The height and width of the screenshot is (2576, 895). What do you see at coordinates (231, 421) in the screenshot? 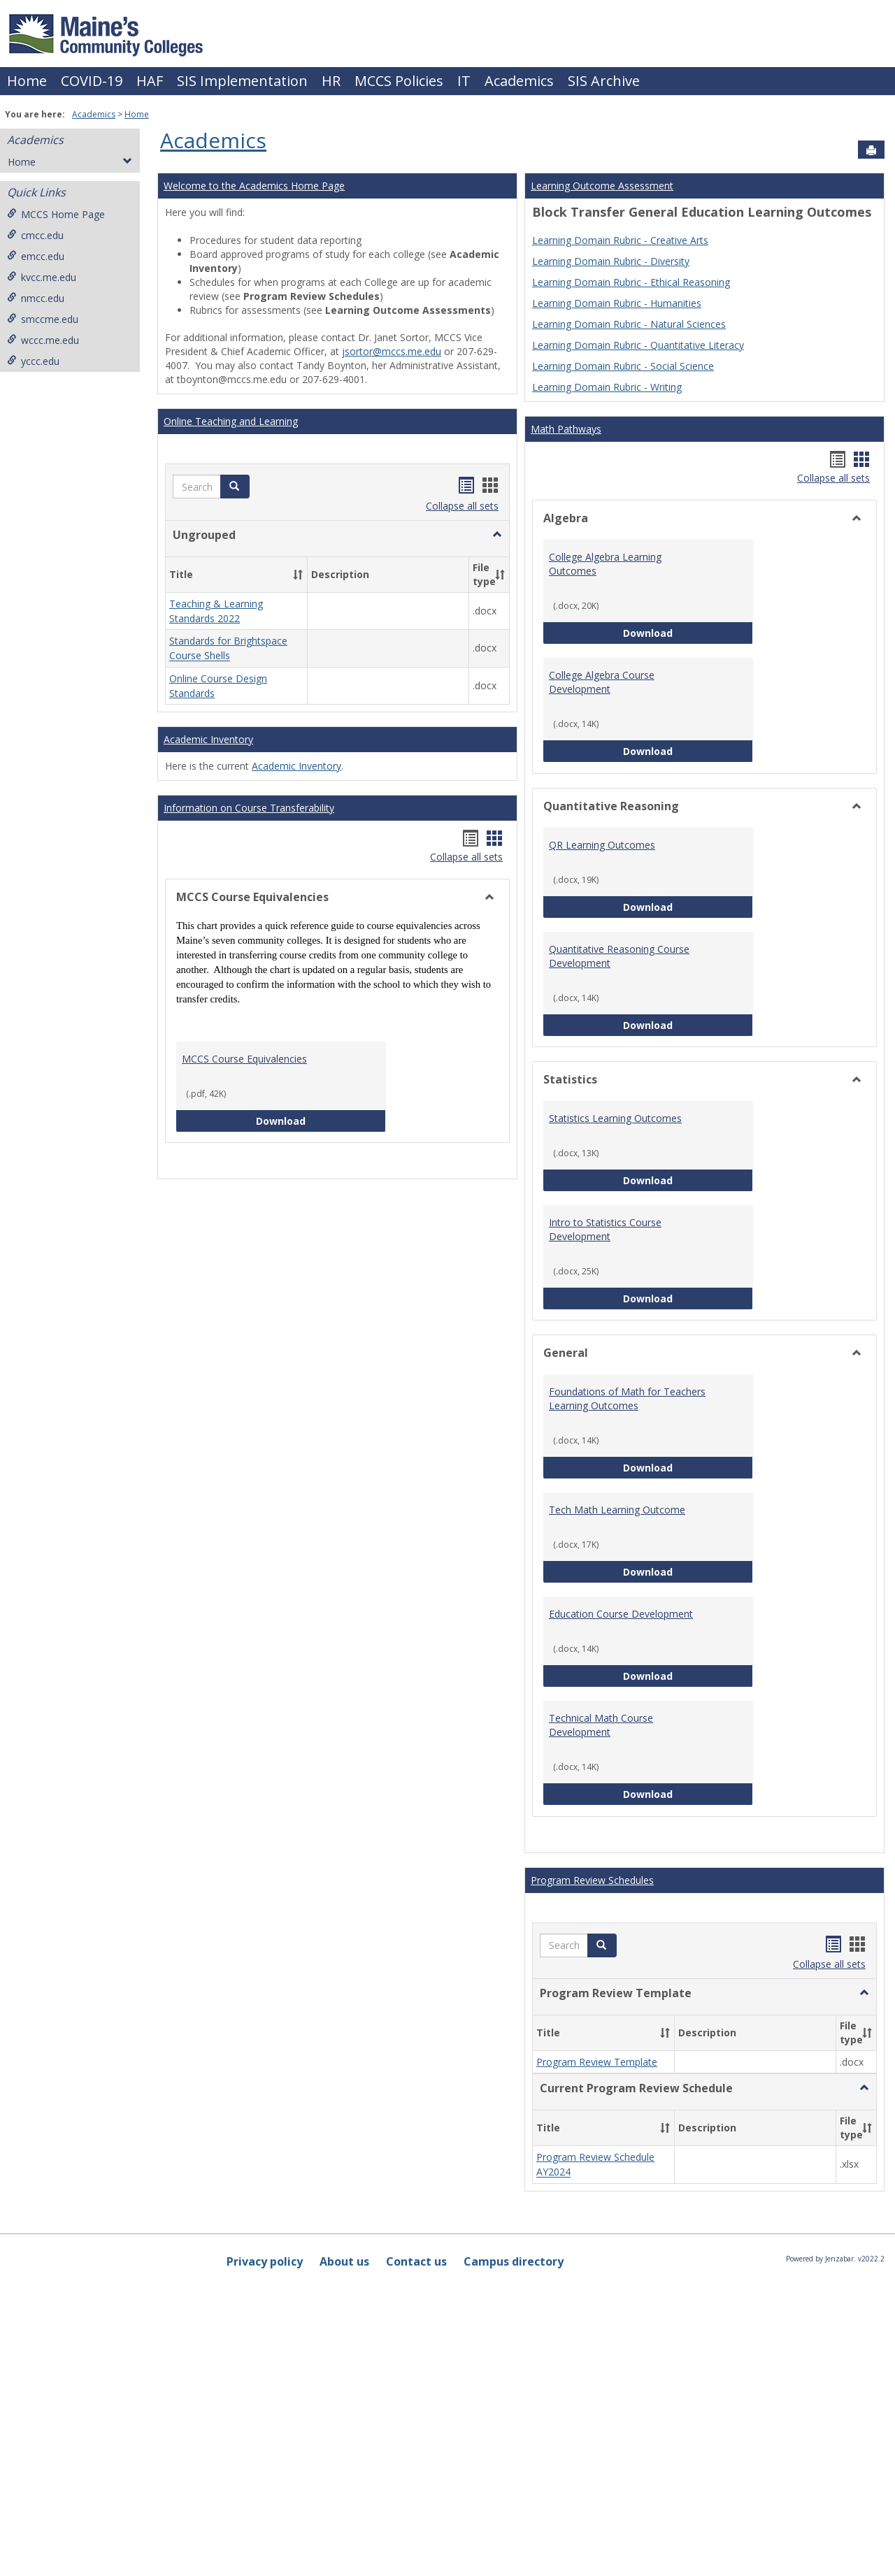
I see `Online Teaching and Learning` at bounding box center [231, 421].